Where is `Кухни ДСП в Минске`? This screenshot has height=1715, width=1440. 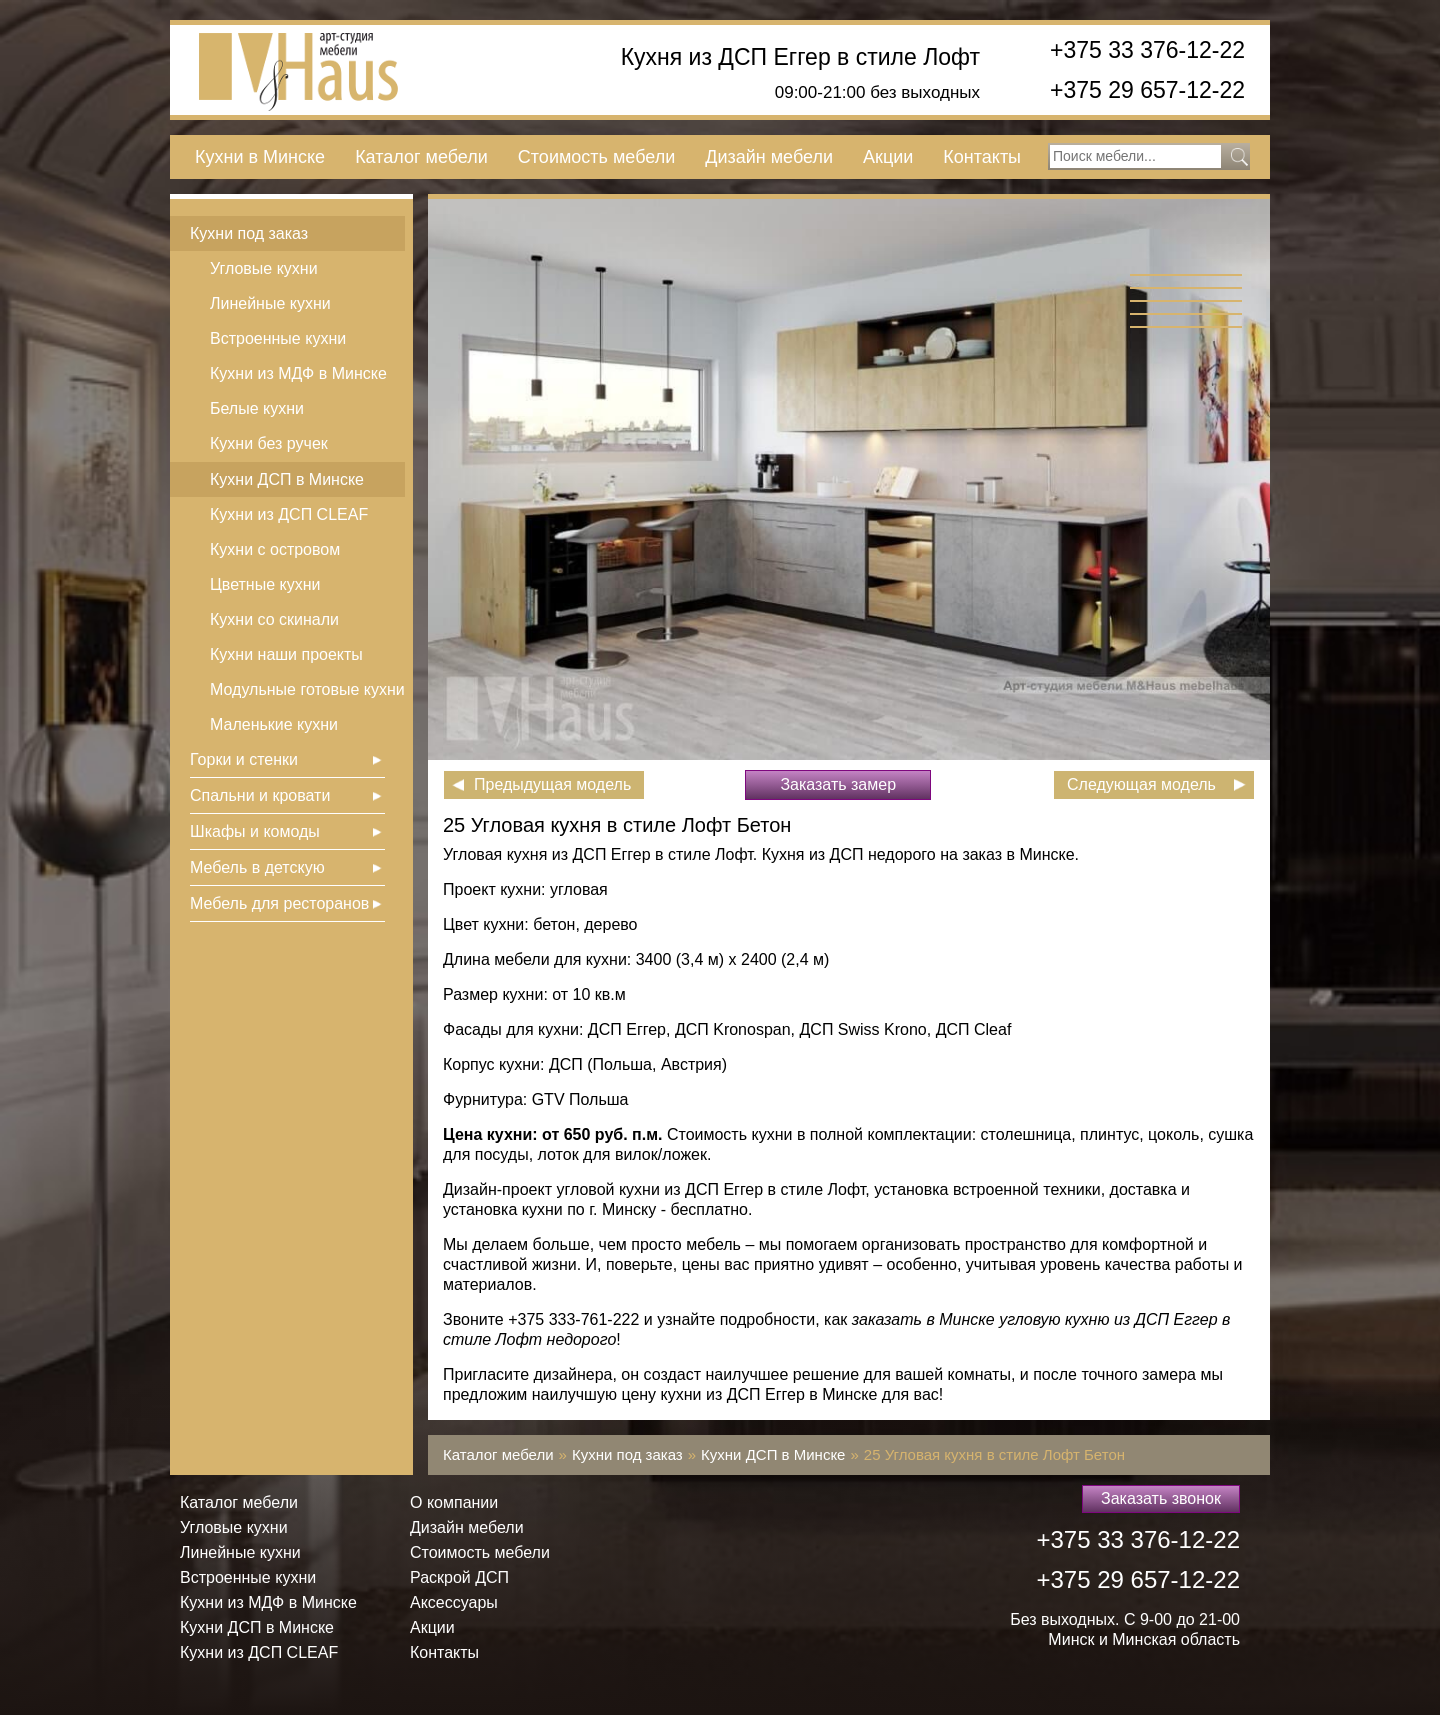 Кухни ДСП в Минске is located at coordinates (287, 479).